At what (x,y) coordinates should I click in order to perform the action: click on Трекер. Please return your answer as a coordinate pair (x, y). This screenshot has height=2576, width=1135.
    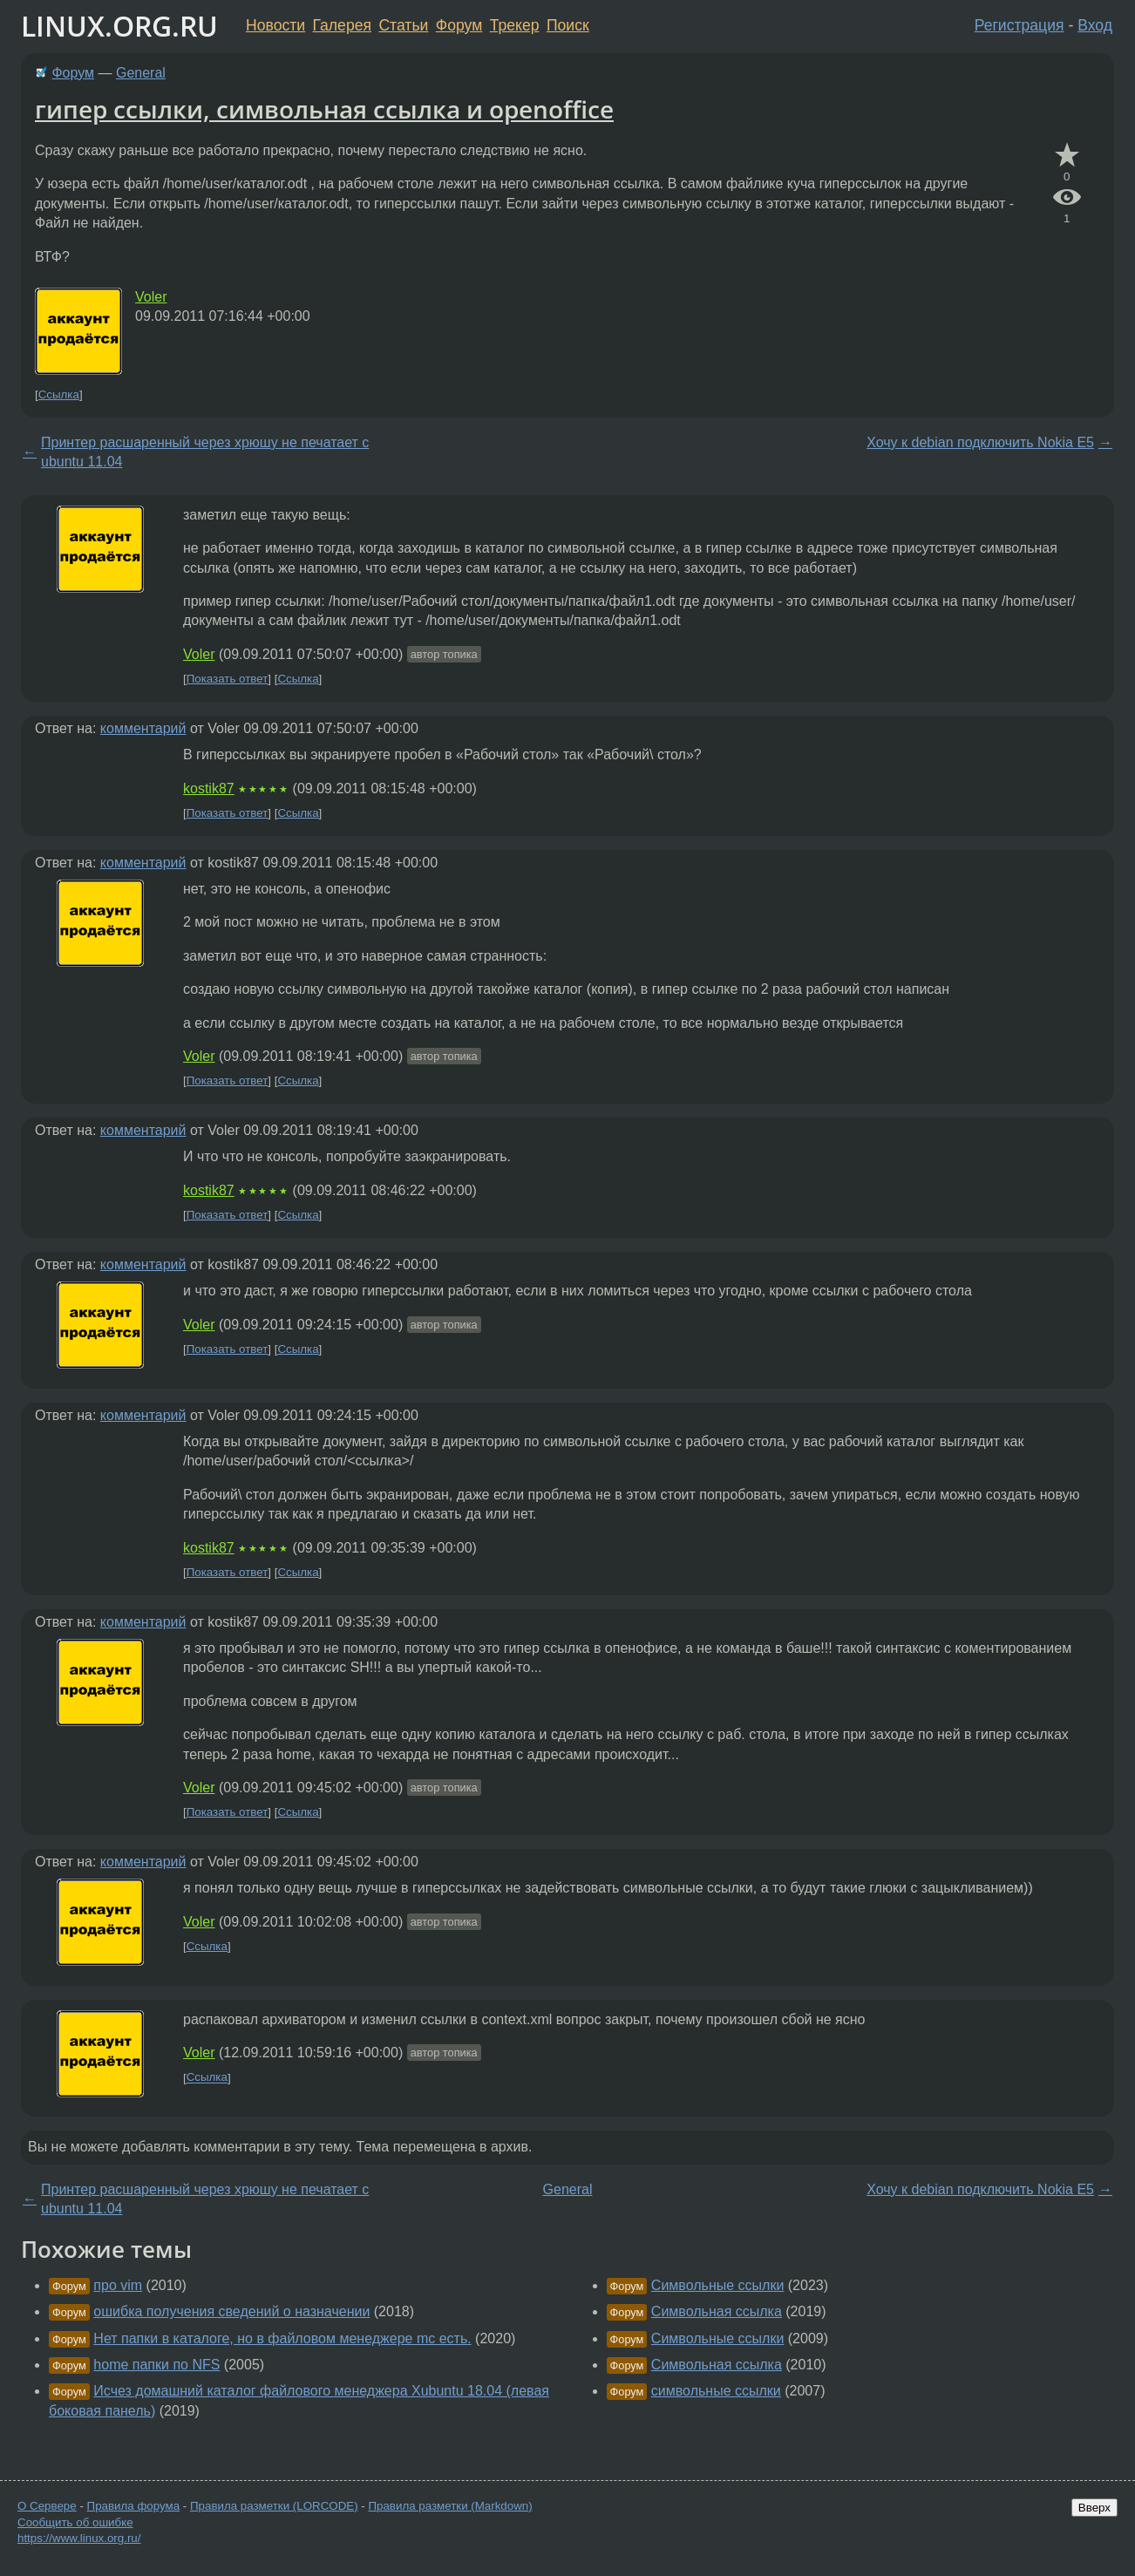
    Looking at the image, I should click on (515, 25).